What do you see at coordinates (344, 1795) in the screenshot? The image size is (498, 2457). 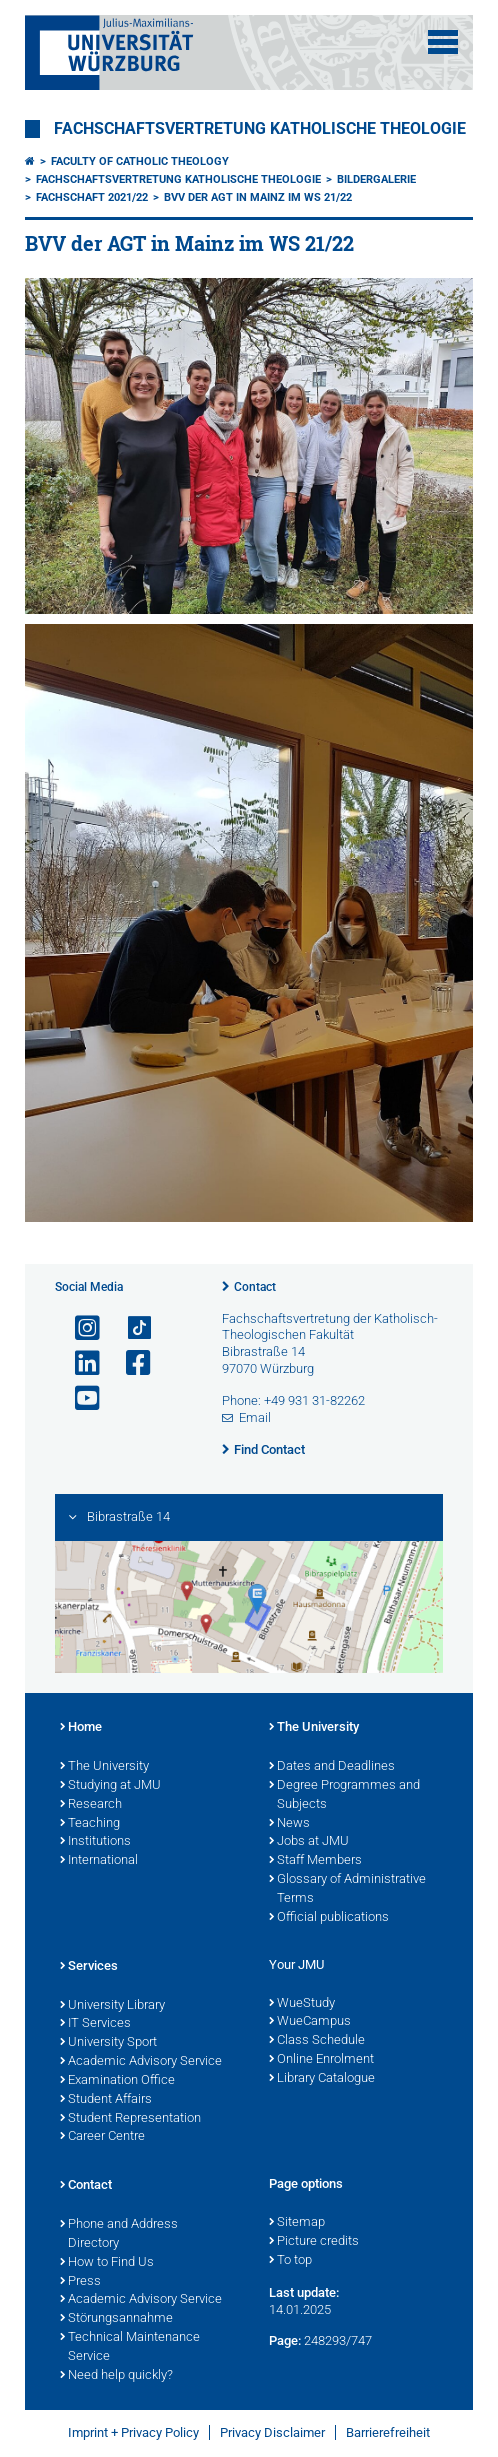 I see `Degree Programmes and Subjects` at bounding box center [344, 1795].